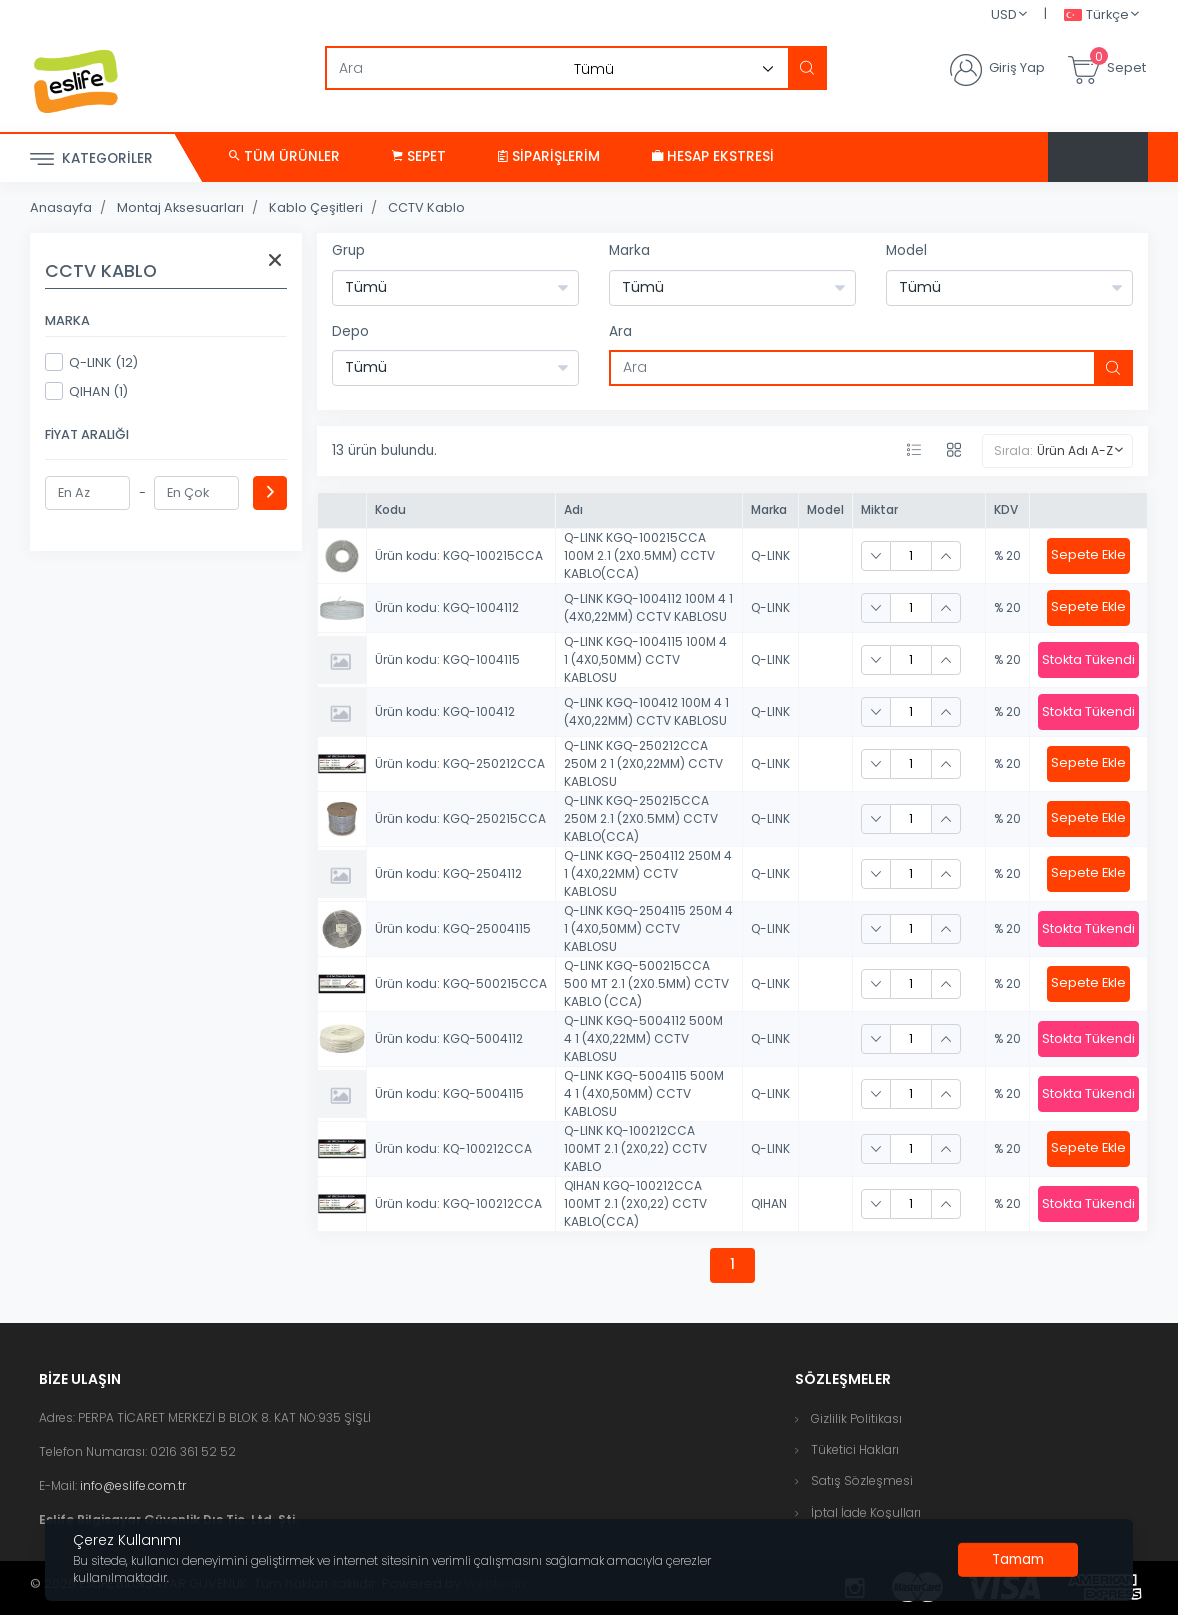  What do you see at coordinates (419, 156) in the screenshot?
I see `Sepet` at bounding box center [419, 156].